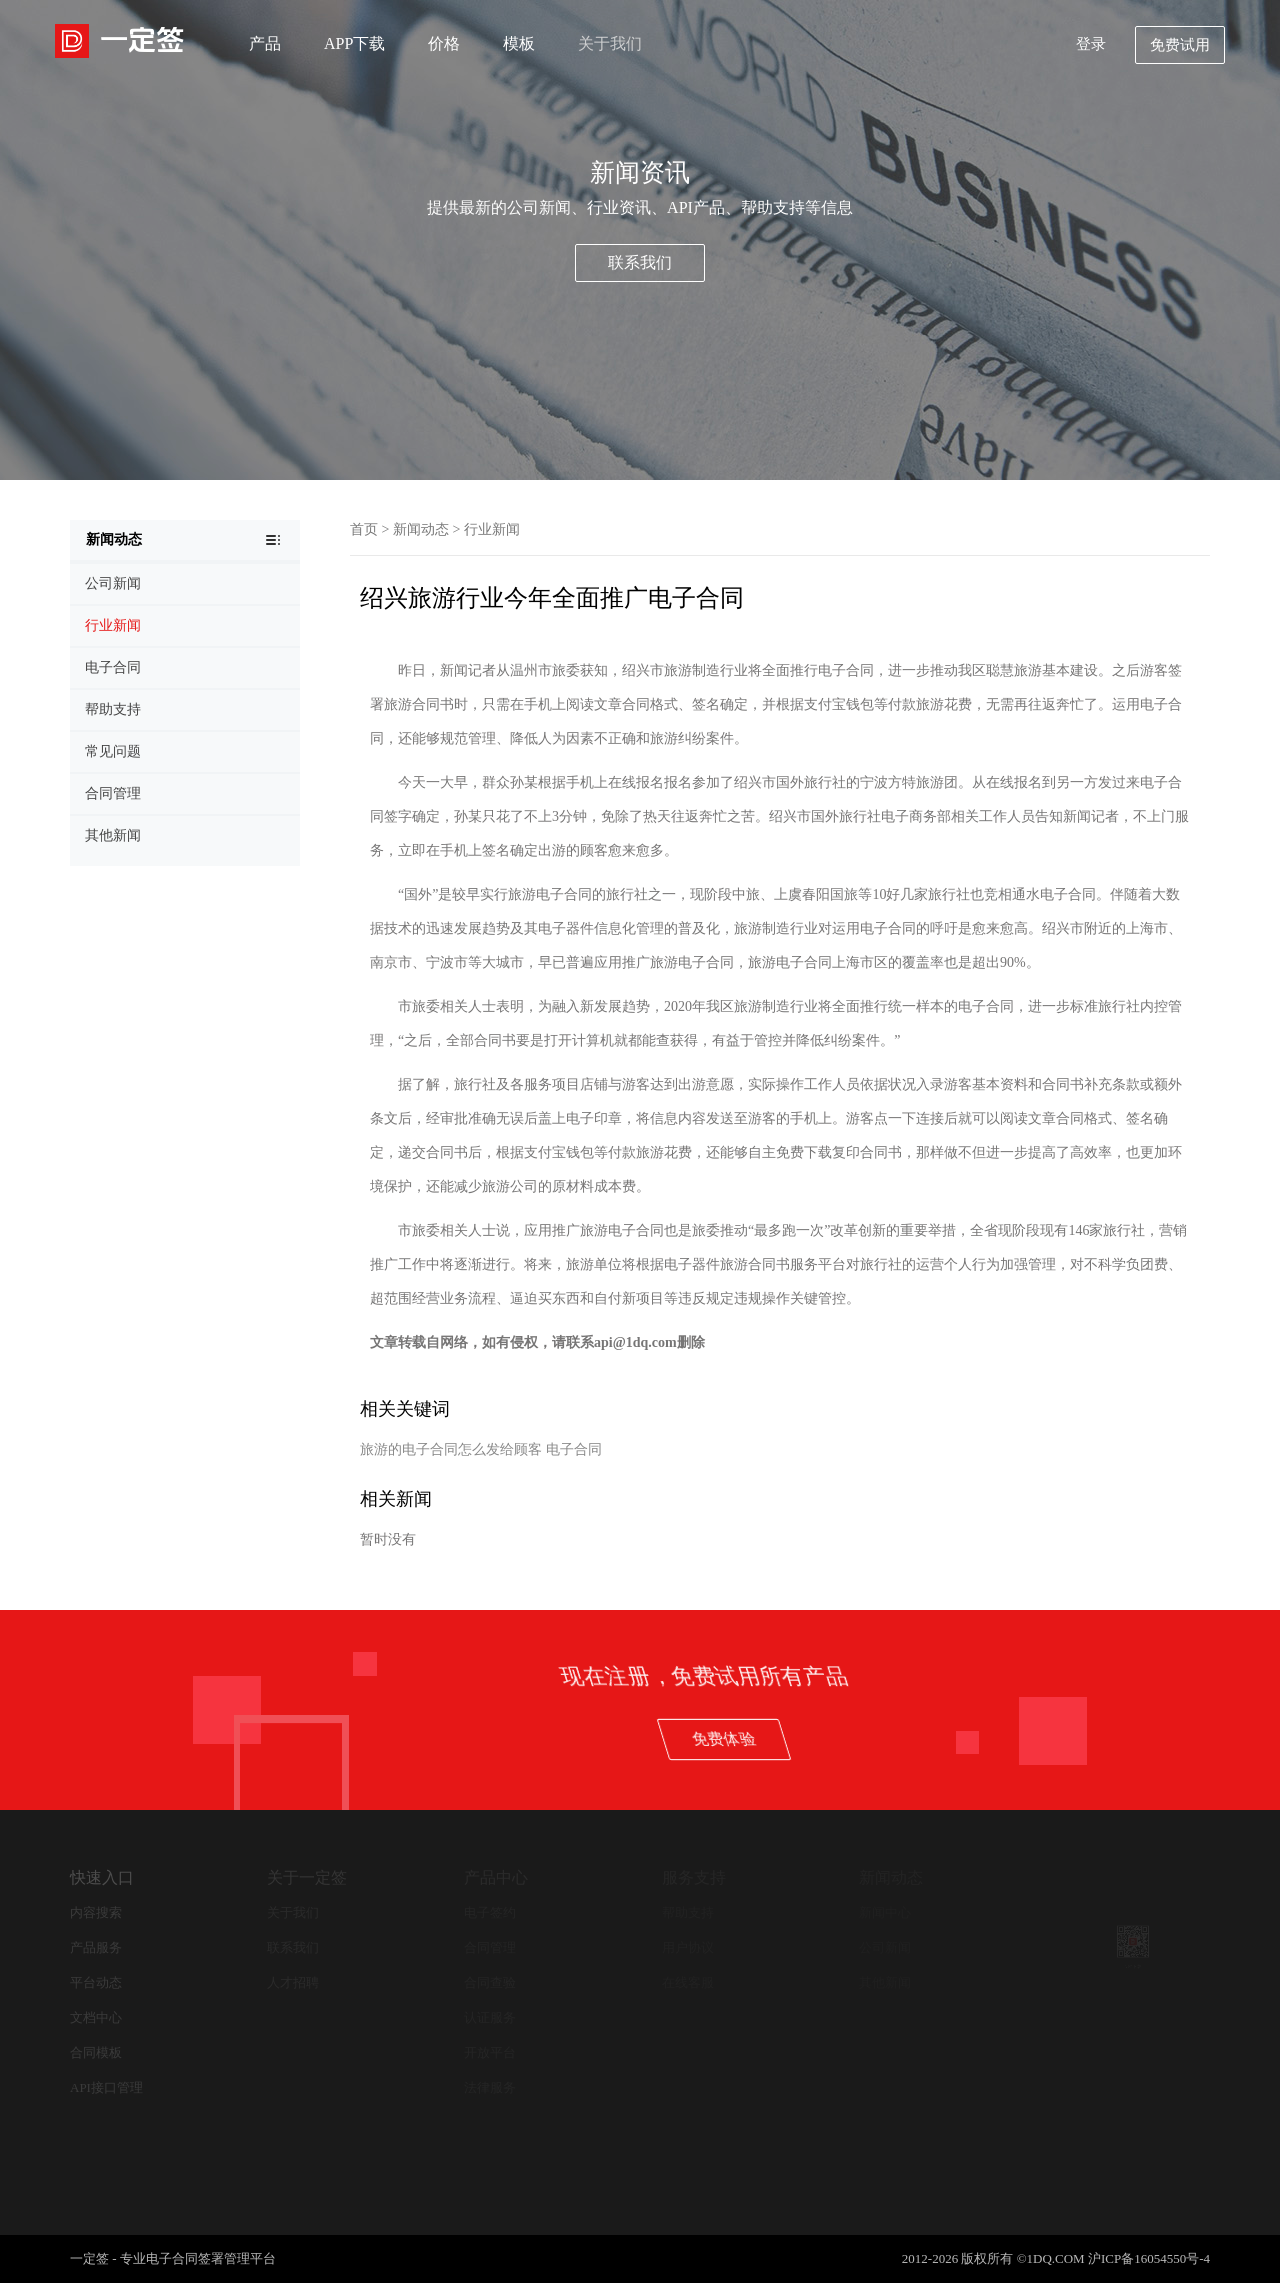 This screenshot has height=2283, width=1280. I want to click on 服务支持, so click(694, 1877).